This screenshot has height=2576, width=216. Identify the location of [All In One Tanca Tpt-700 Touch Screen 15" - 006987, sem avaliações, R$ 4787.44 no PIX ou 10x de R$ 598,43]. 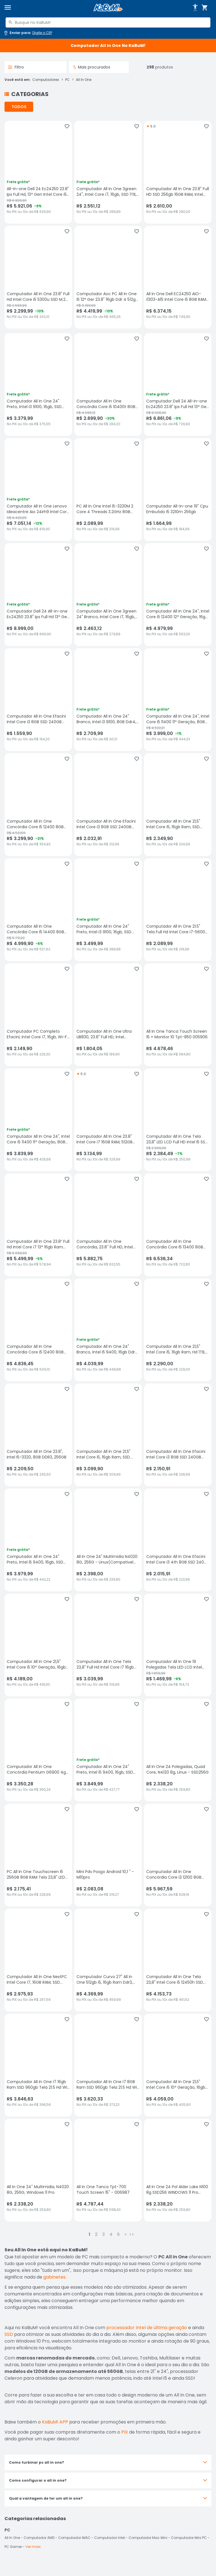
(108, 2170).